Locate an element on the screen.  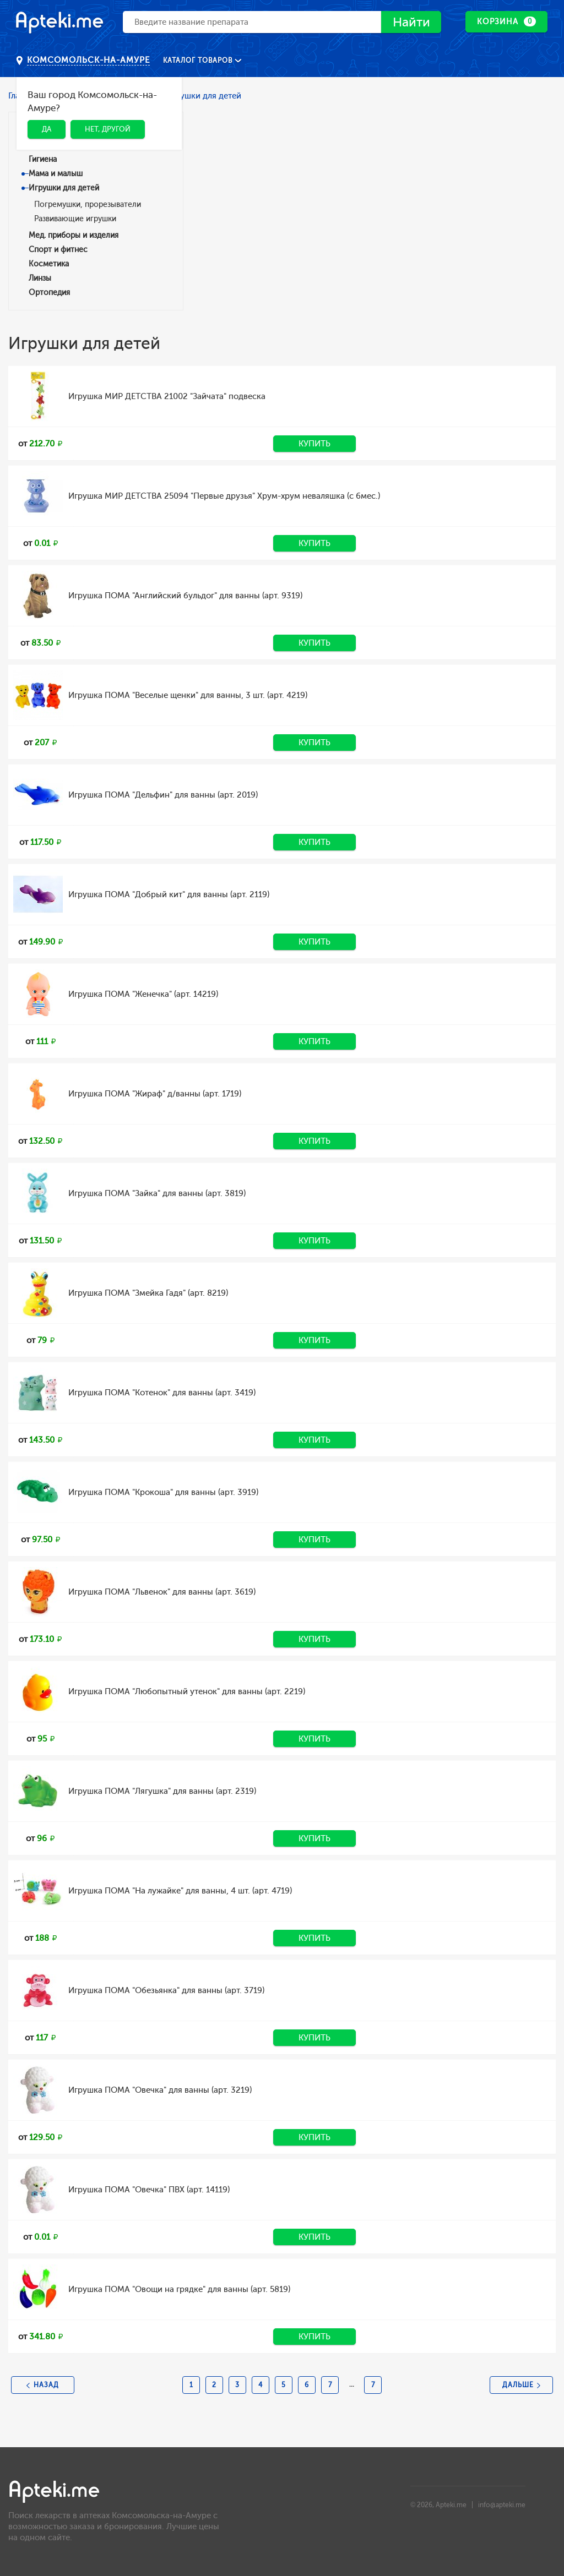
Игрушка ПОМА "Любопытный утенок" для ванны (арт. 2219) is located at coordinates (186, 1691).